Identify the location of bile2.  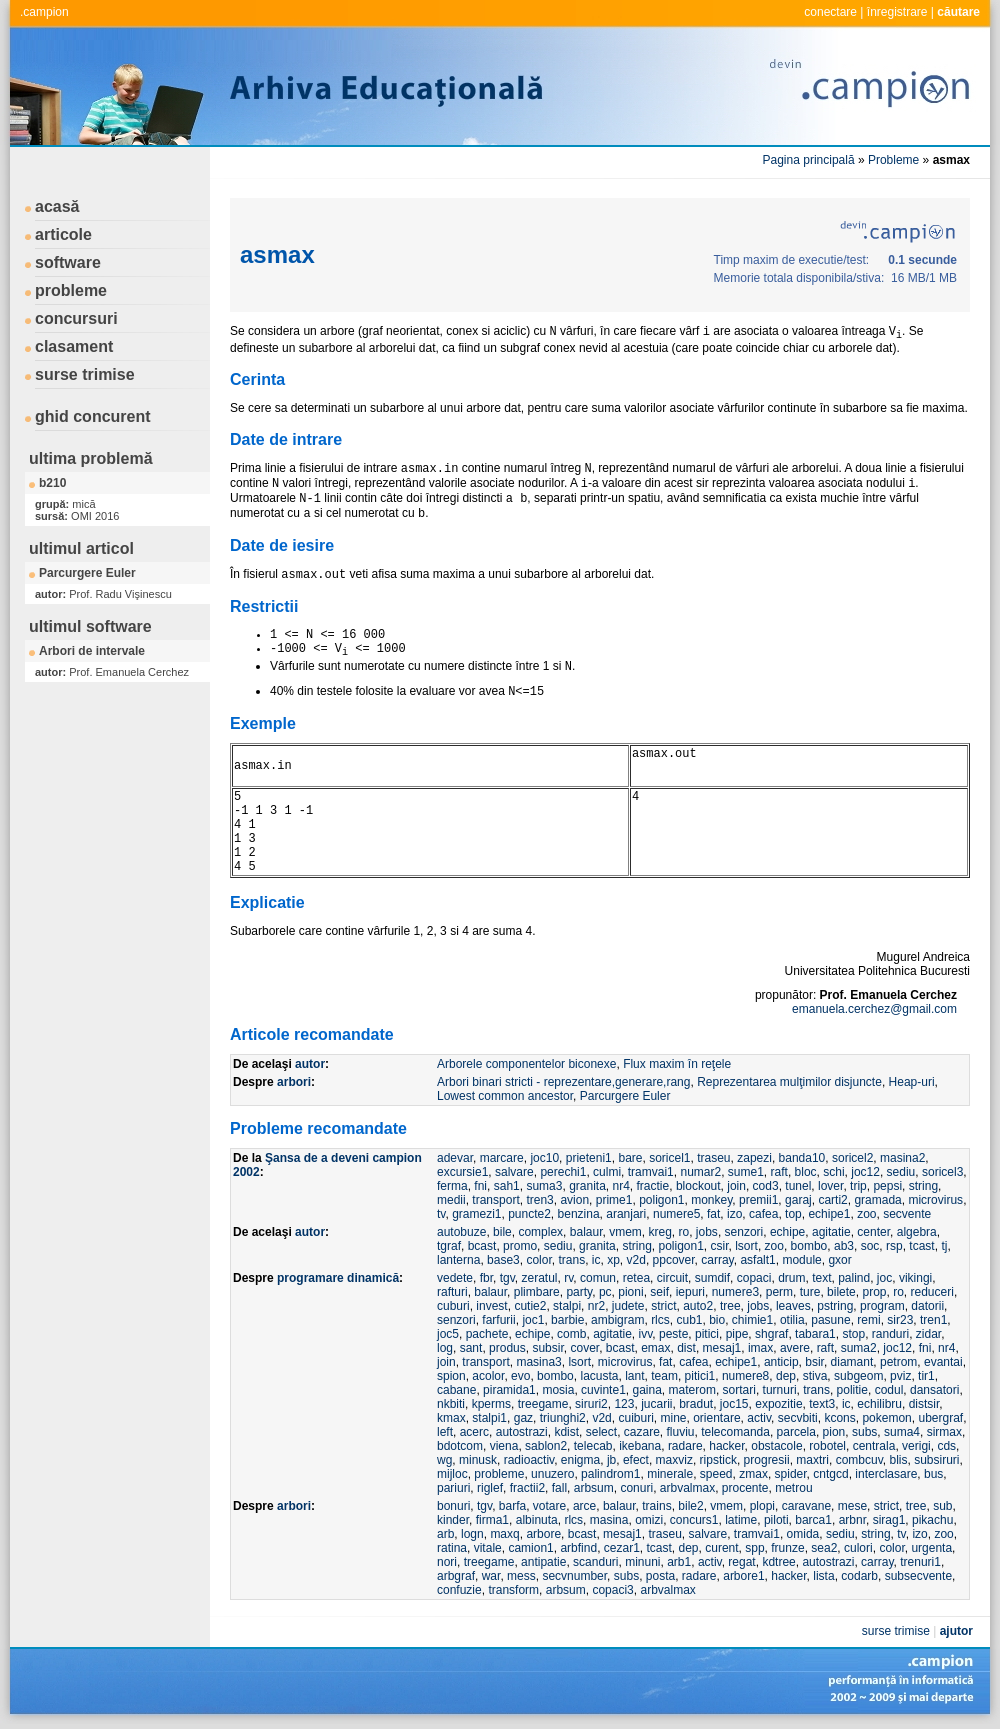
(690, 1506).